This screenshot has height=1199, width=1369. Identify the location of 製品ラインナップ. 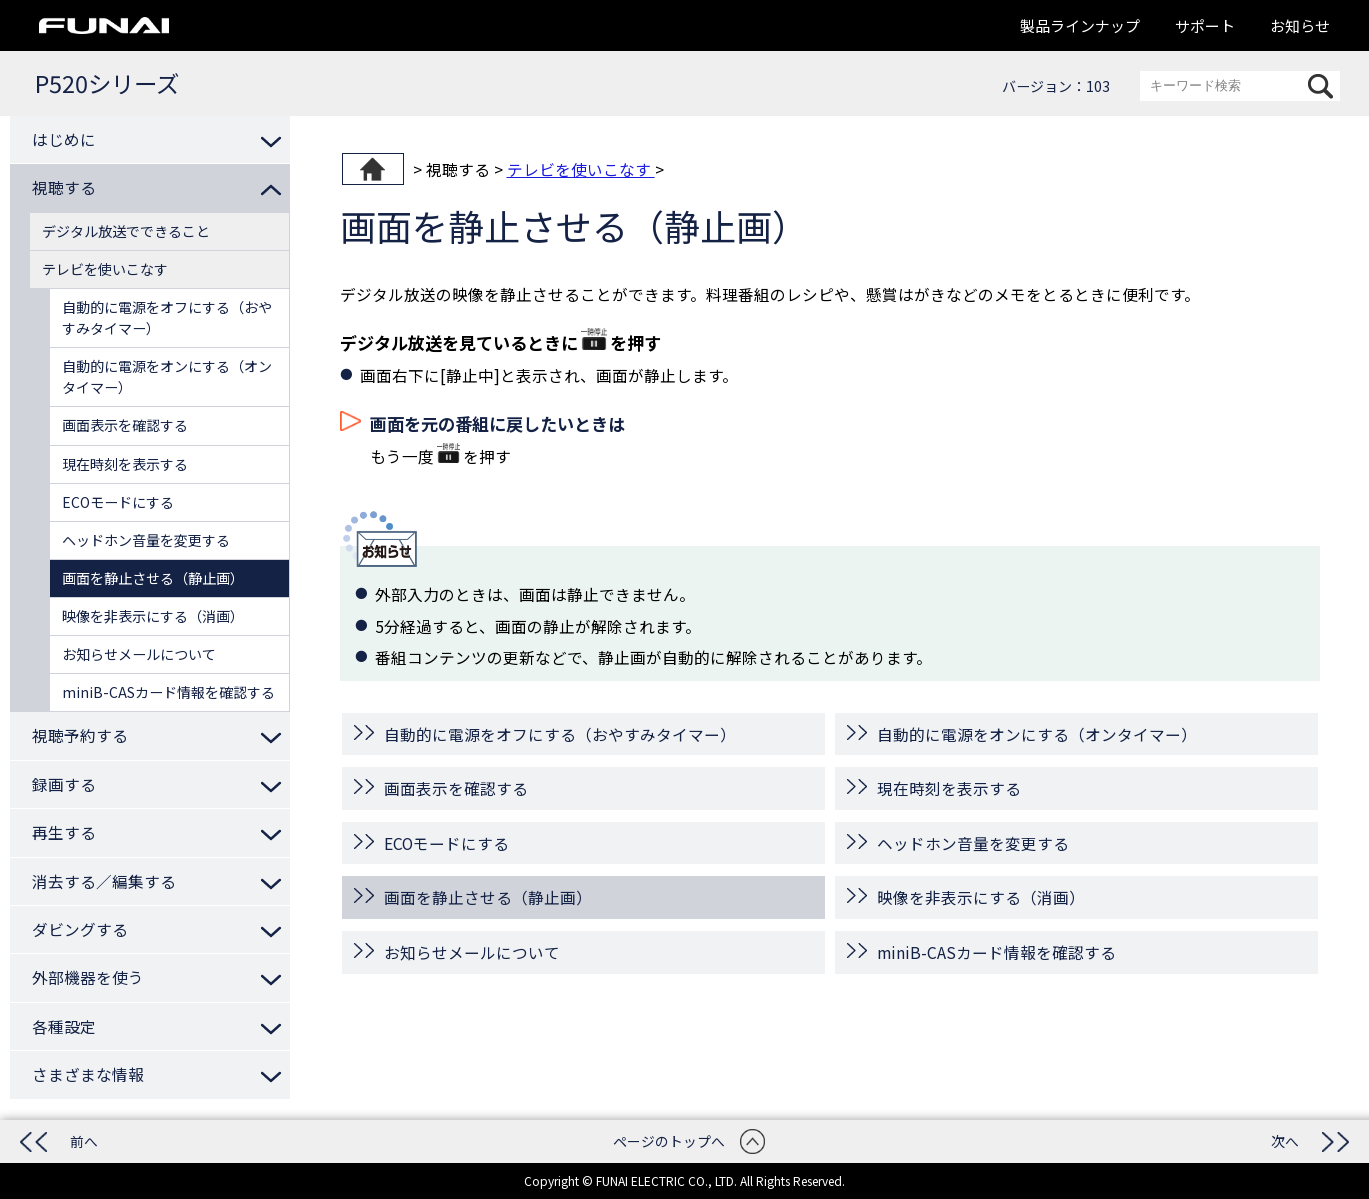
(1080, 25).